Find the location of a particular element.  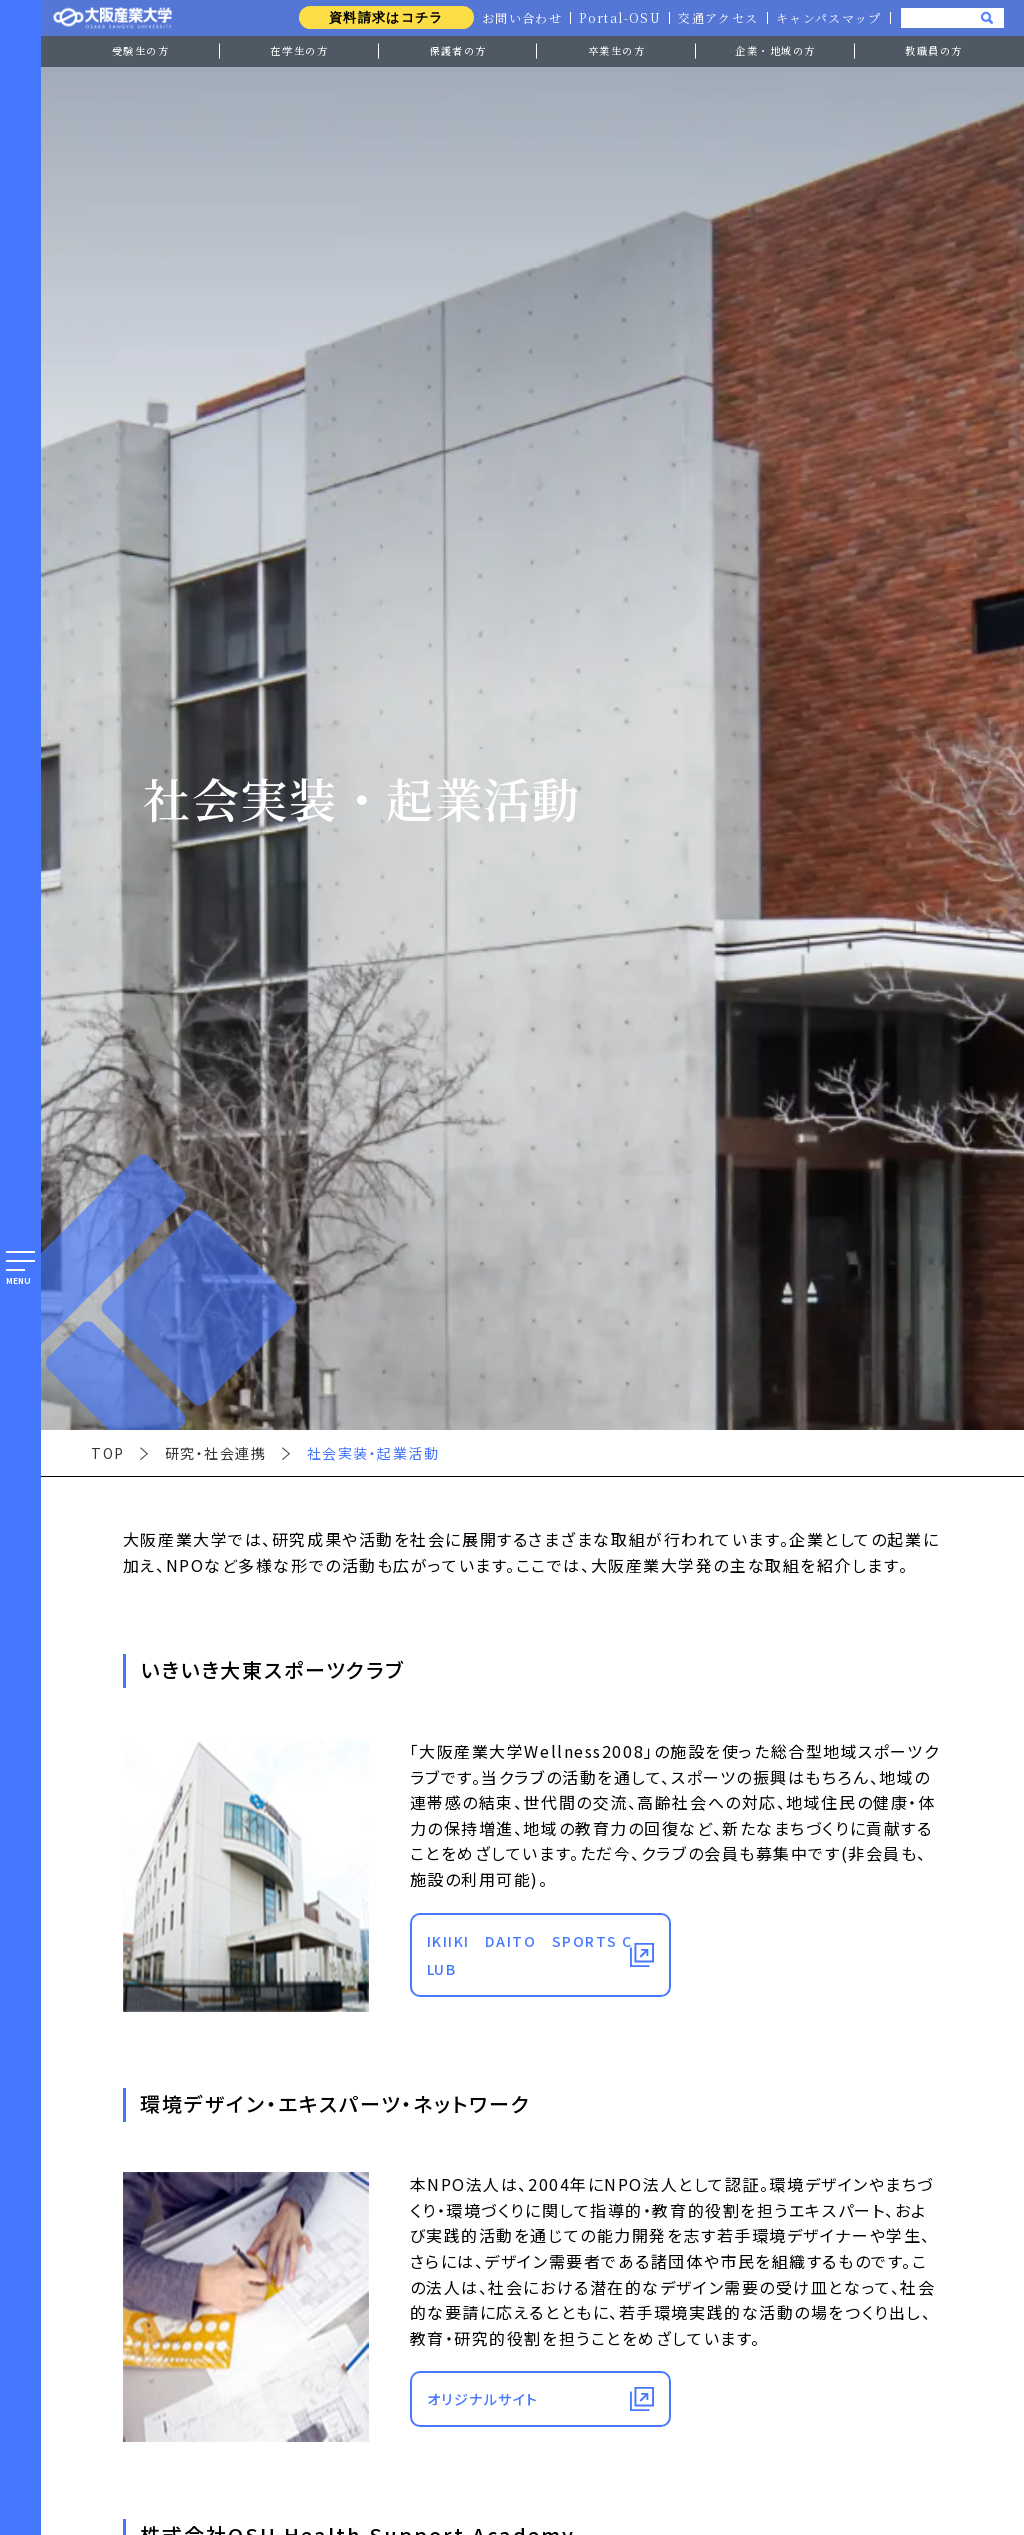

在学生の方 is located at coordinates (299, 50).